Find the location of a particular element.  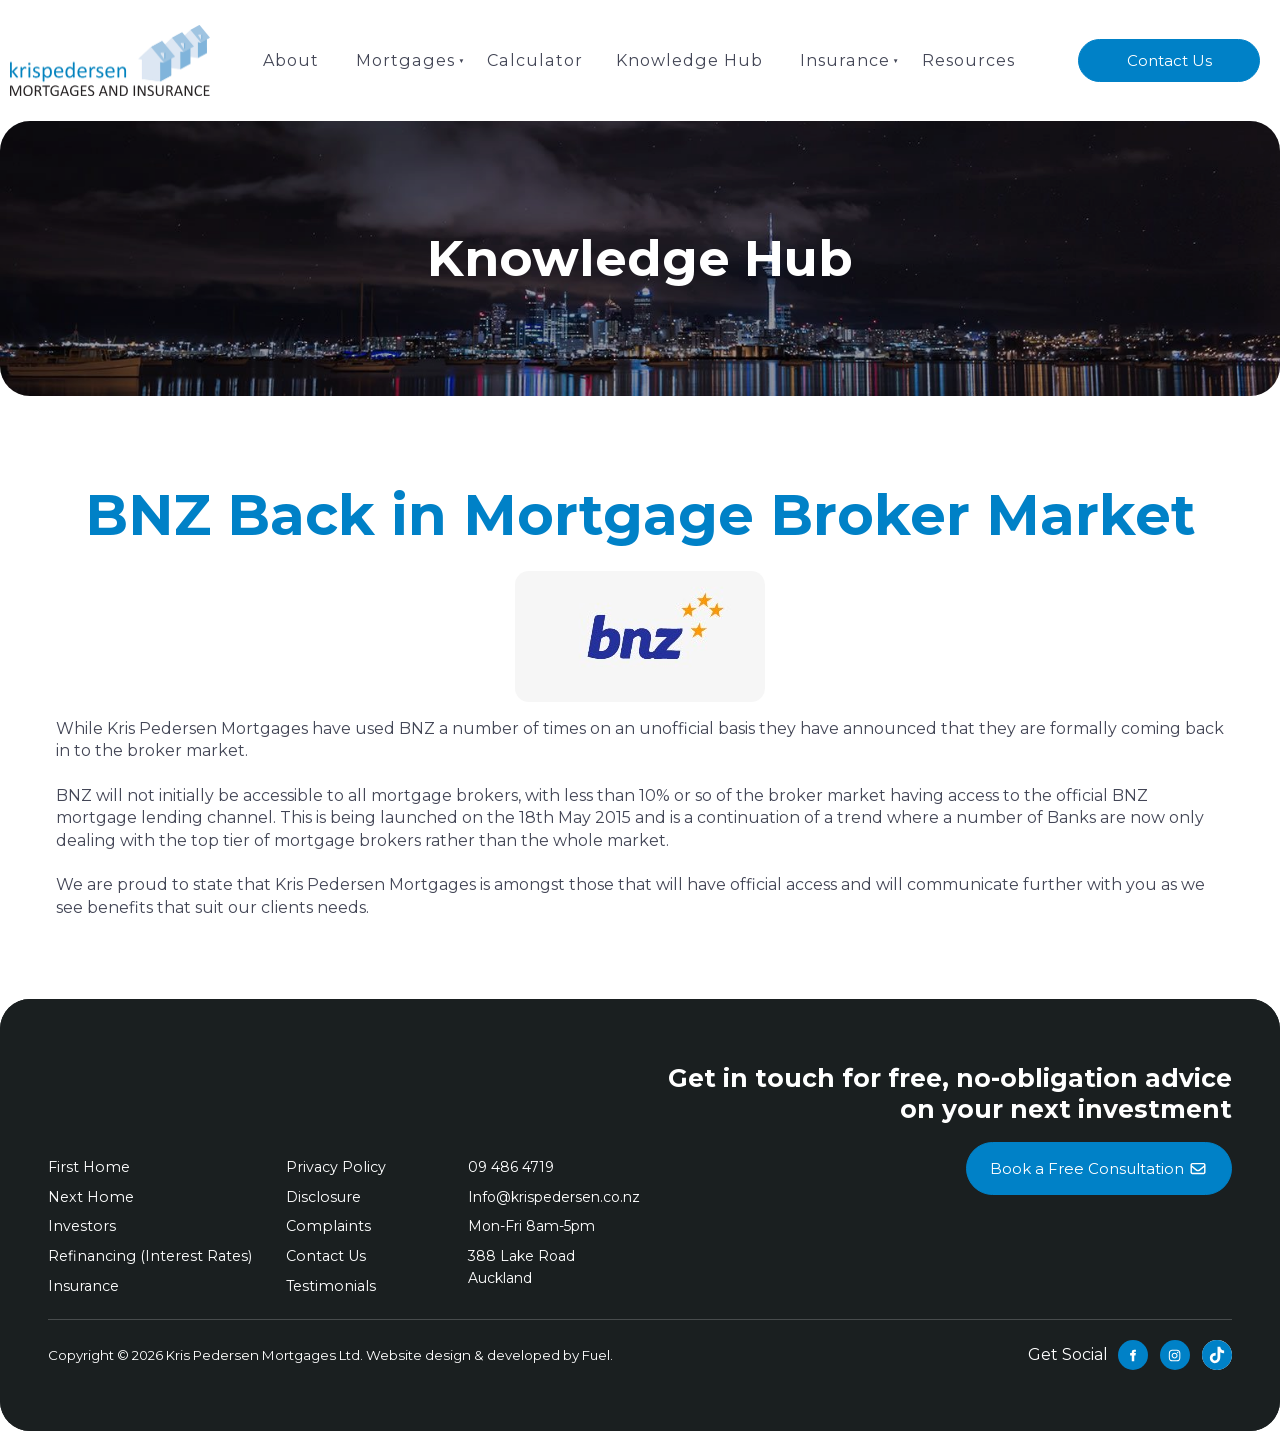

Complaints is located at coordinates (325, 1226).